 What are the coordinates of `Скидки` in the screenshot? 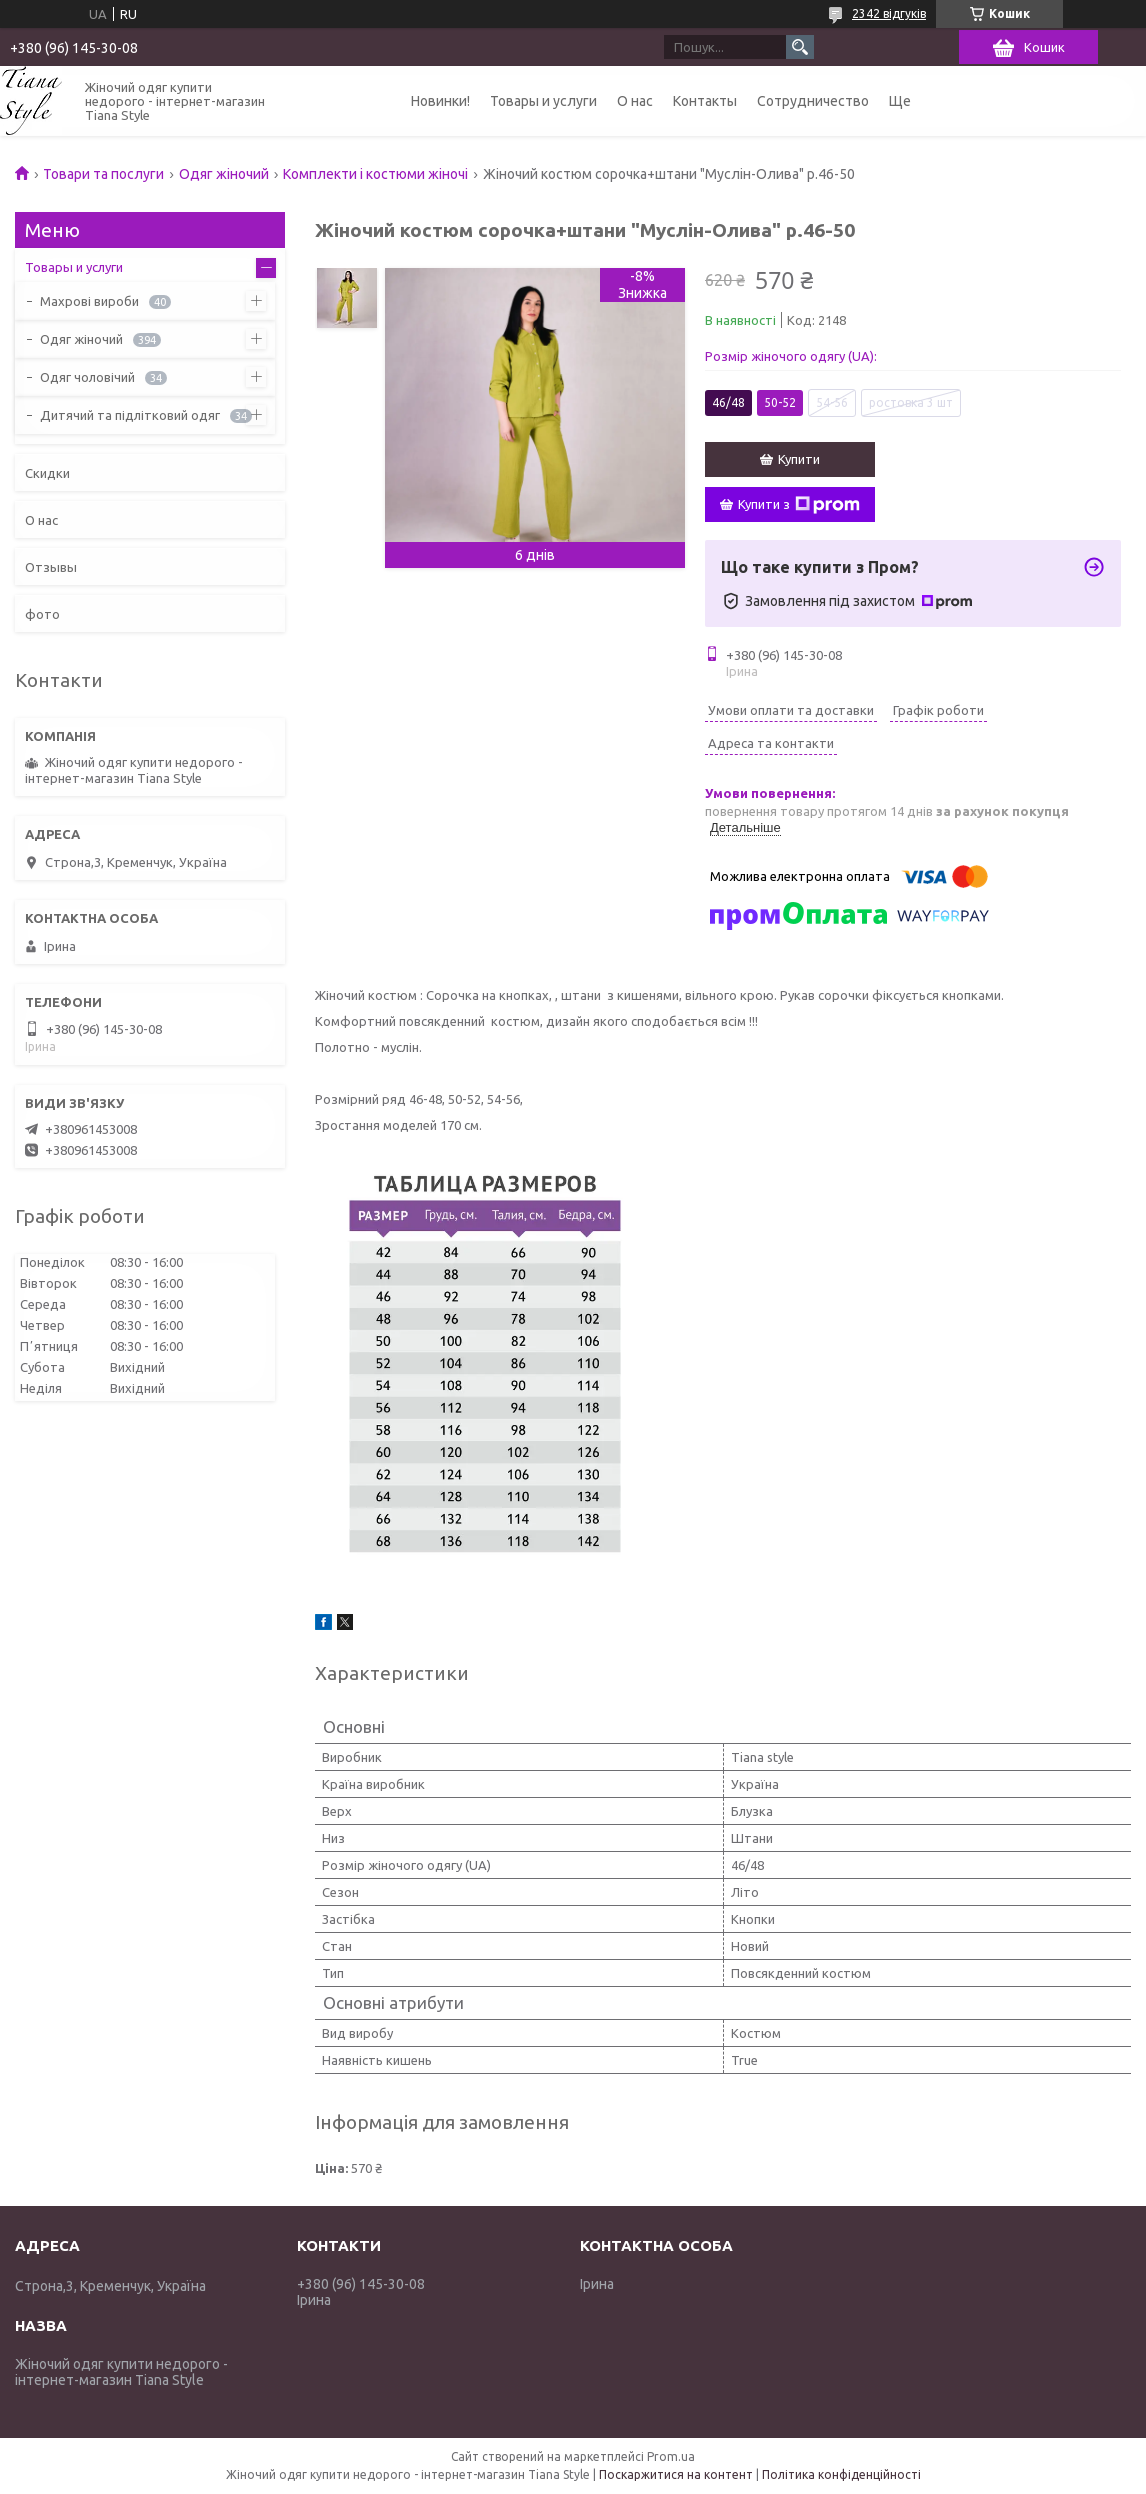 It's located at (47, 473).